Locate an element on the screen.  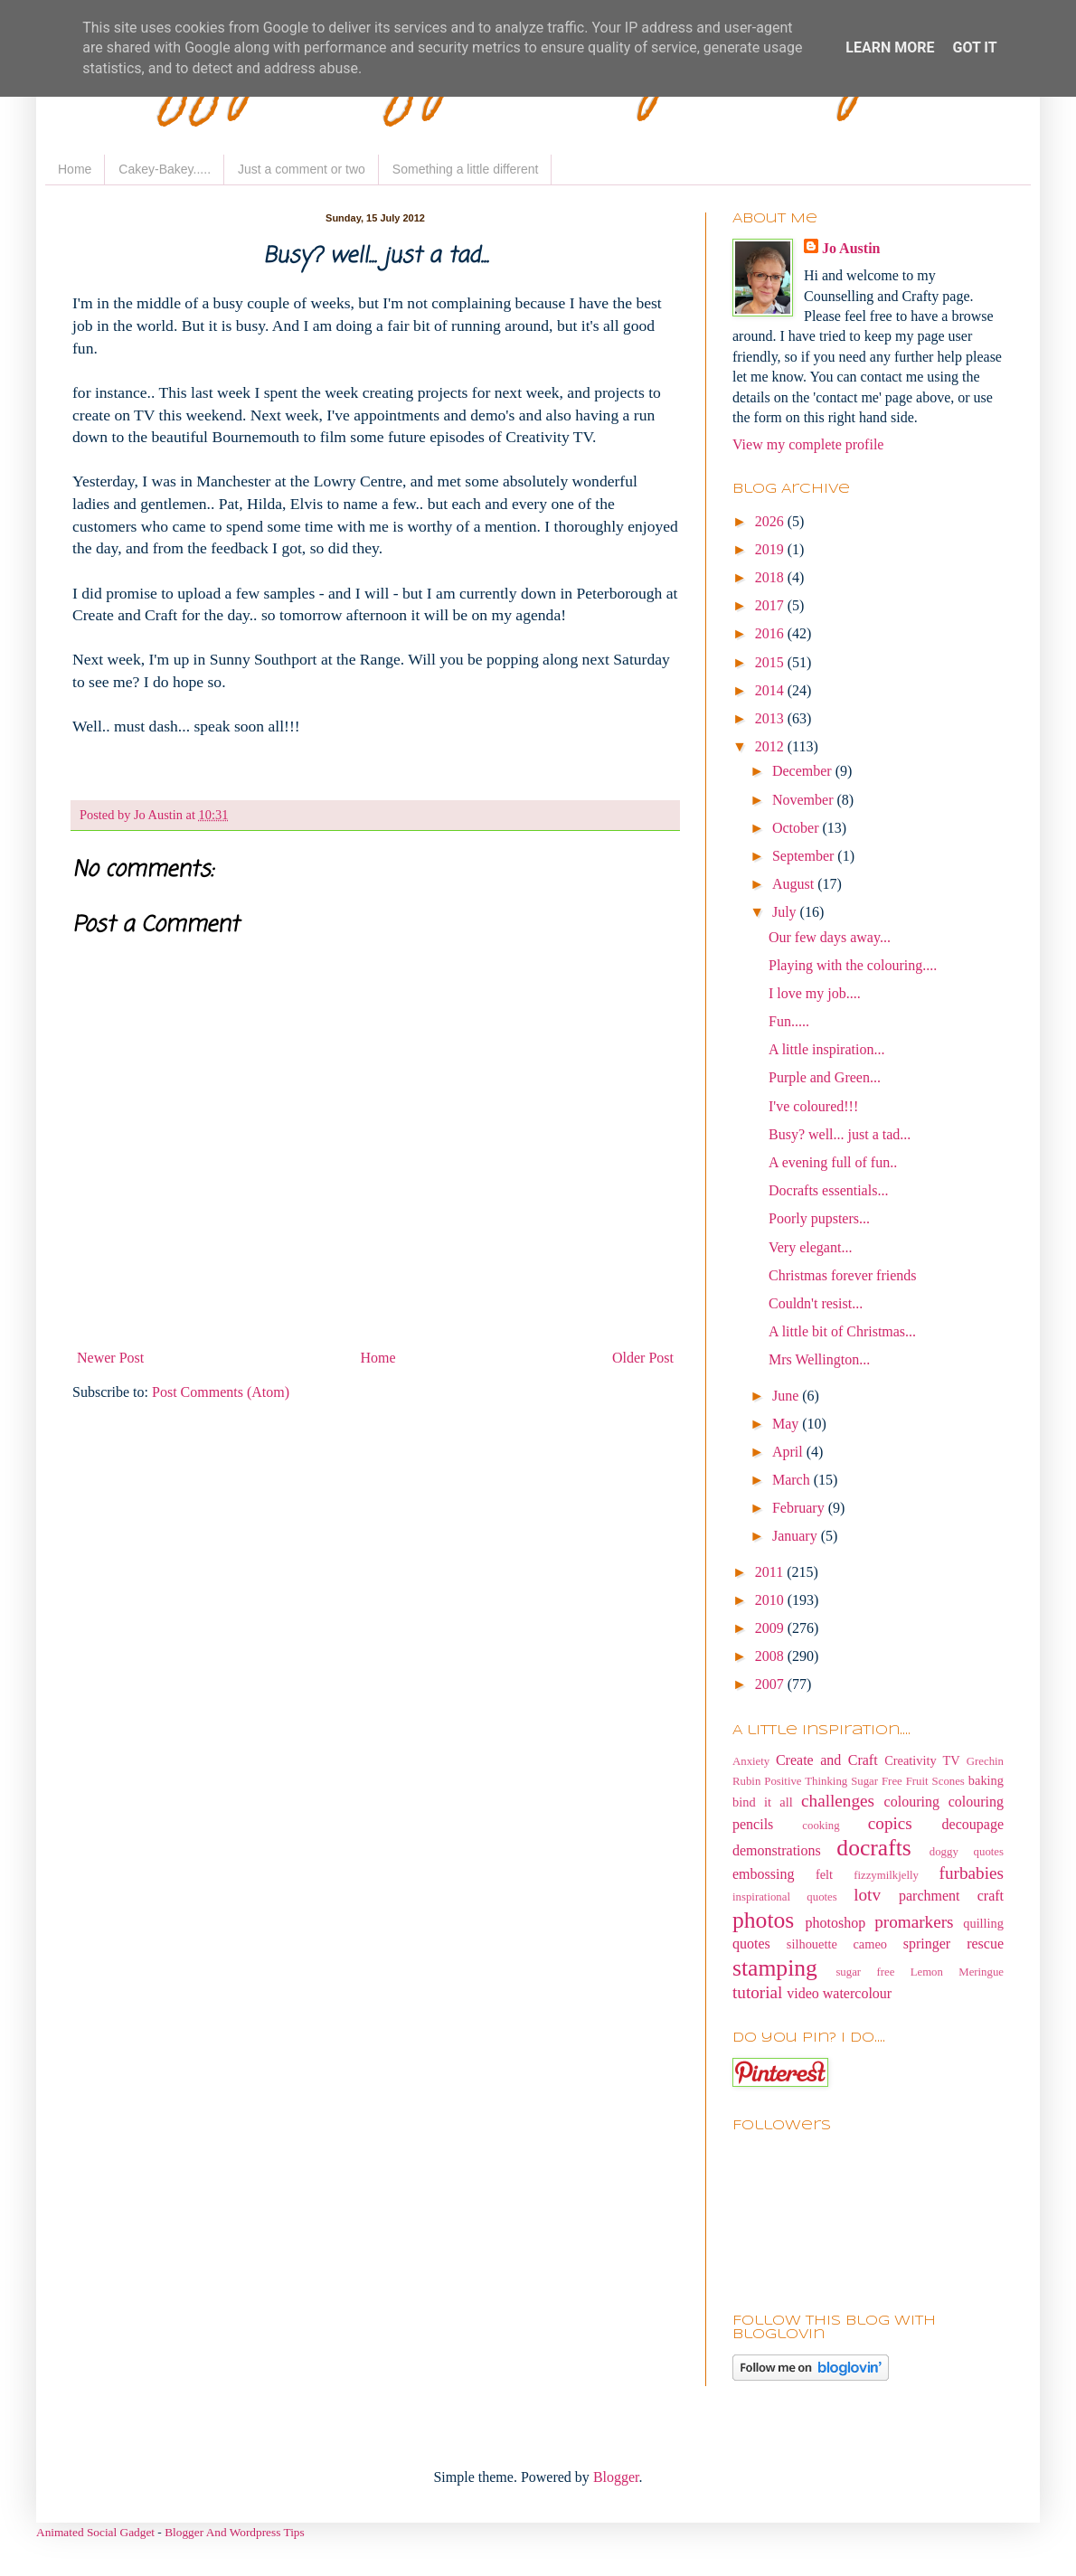
quilling is located at coordinates (983, 1923).